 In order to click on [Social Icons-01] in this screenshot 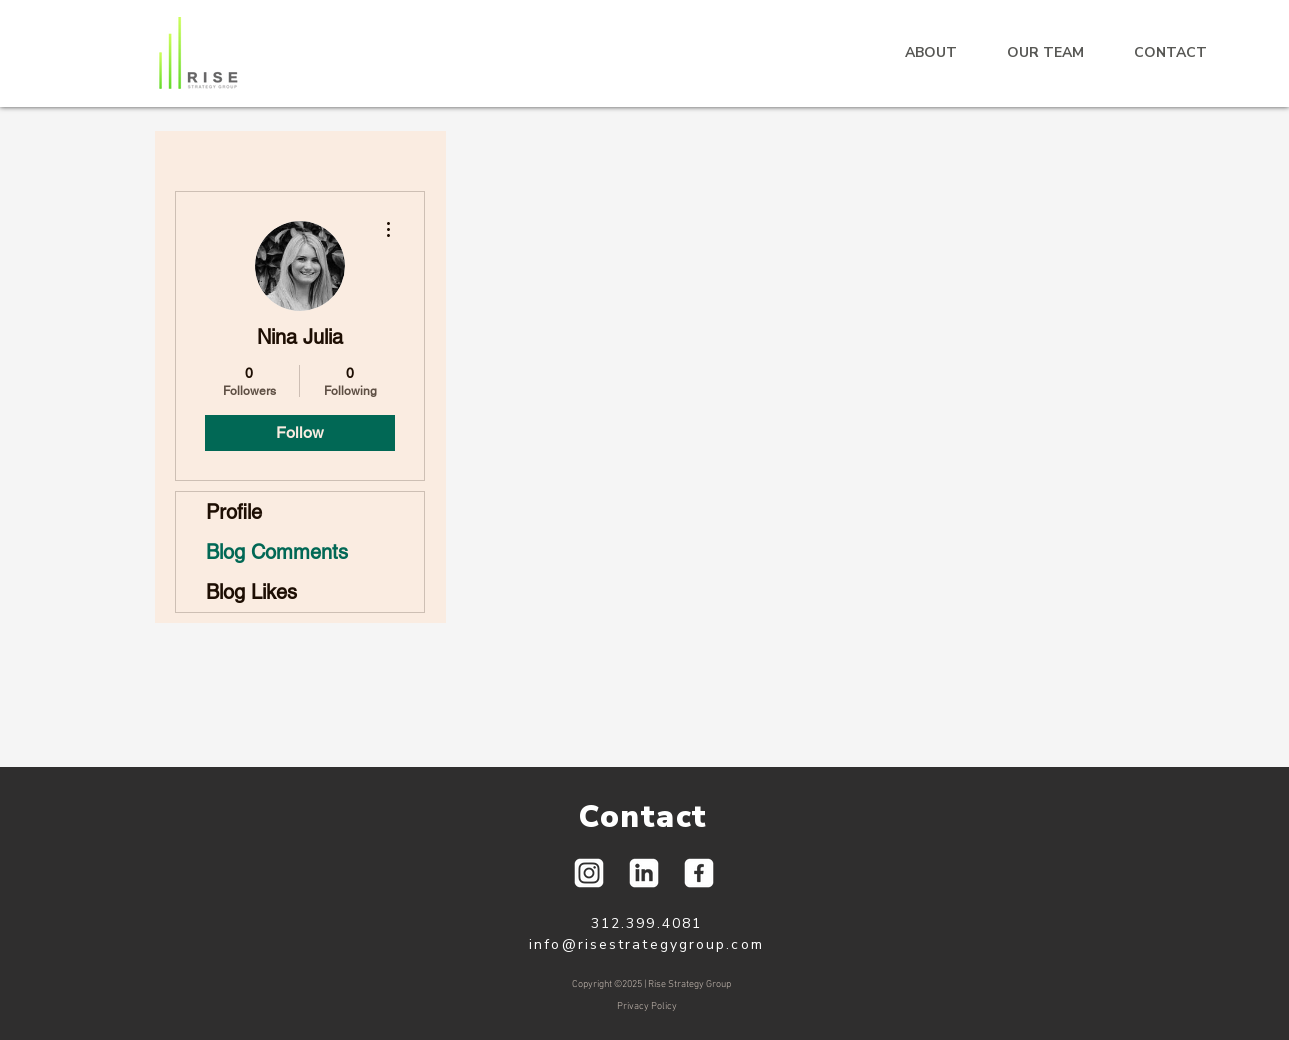, I will do `click(589, 873)`.